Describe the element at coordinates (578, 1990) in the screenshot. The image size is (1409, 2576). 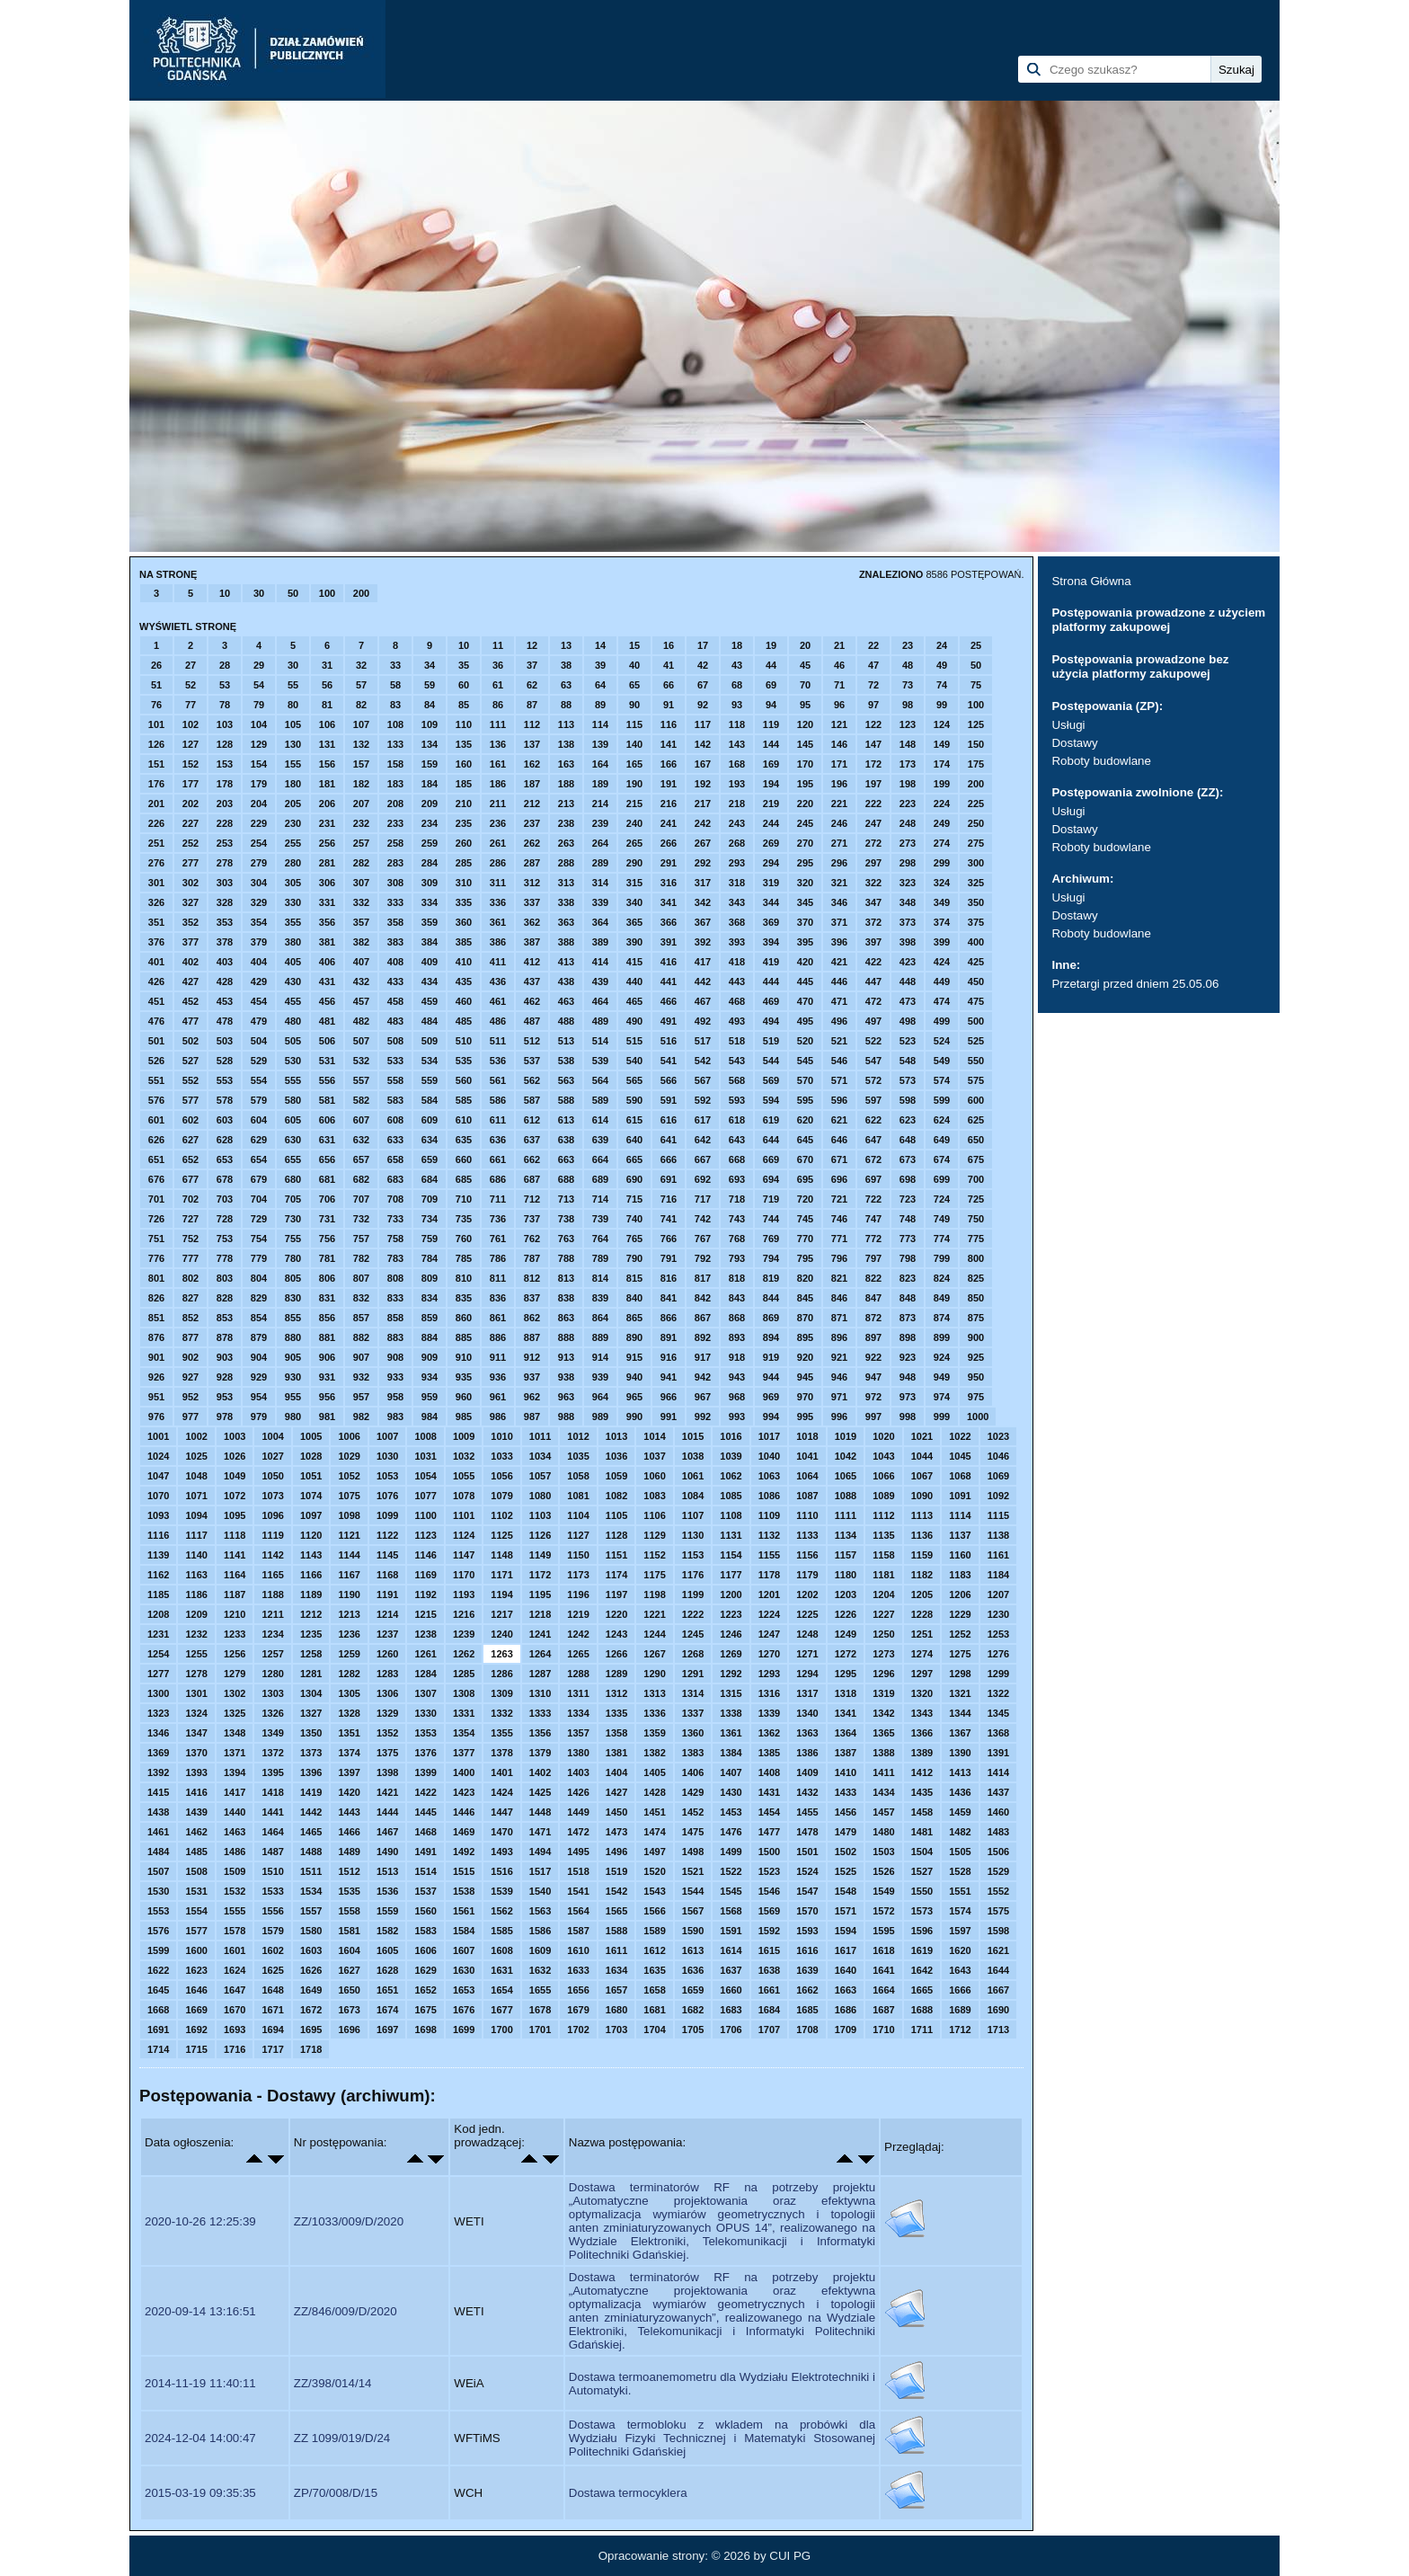
I see `1656` at that location.